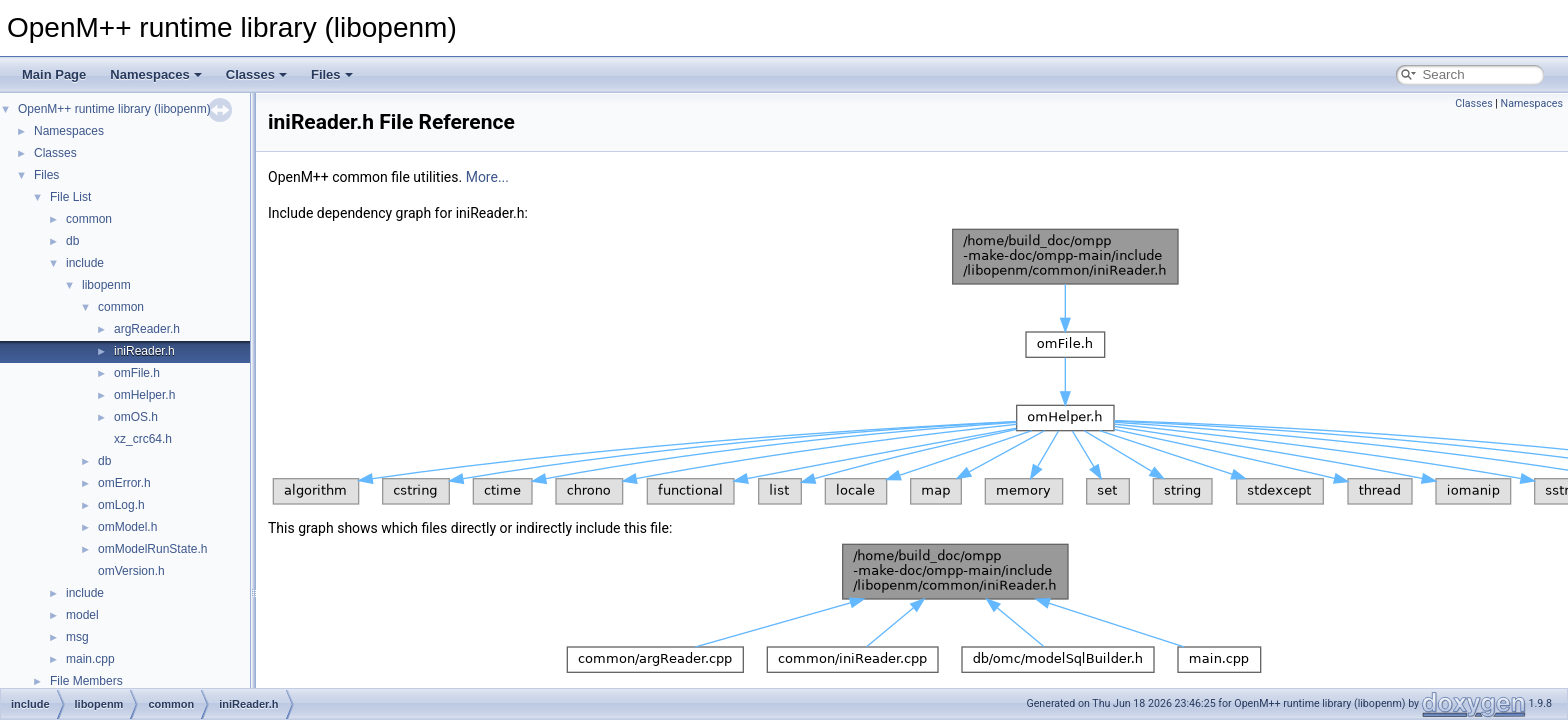  What do you see at coordinates (54, 74) in the screenshot?
I see `Main Page` at bounding box center [54, 74].